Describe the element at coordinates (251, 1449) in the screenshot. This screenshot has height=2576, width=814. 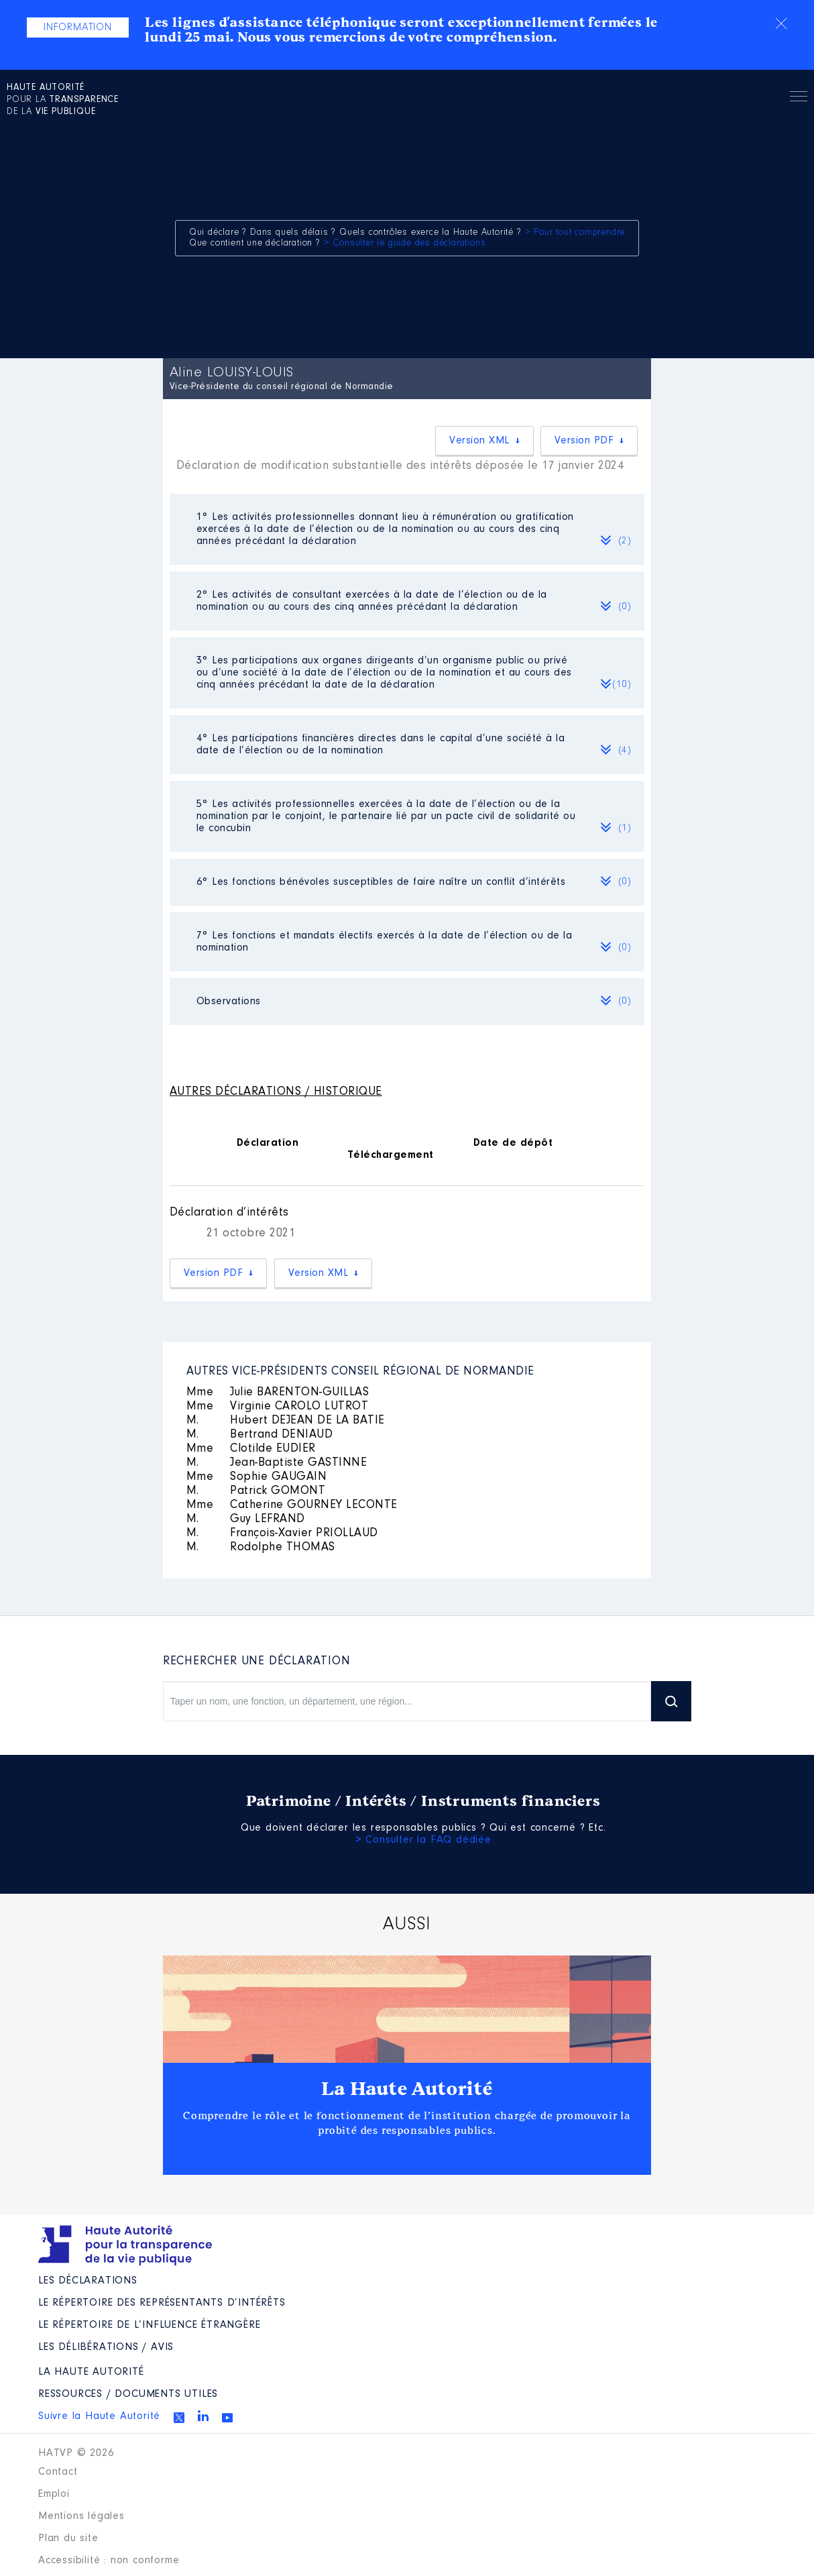
I see `Clotilde EUDIER` at that location.